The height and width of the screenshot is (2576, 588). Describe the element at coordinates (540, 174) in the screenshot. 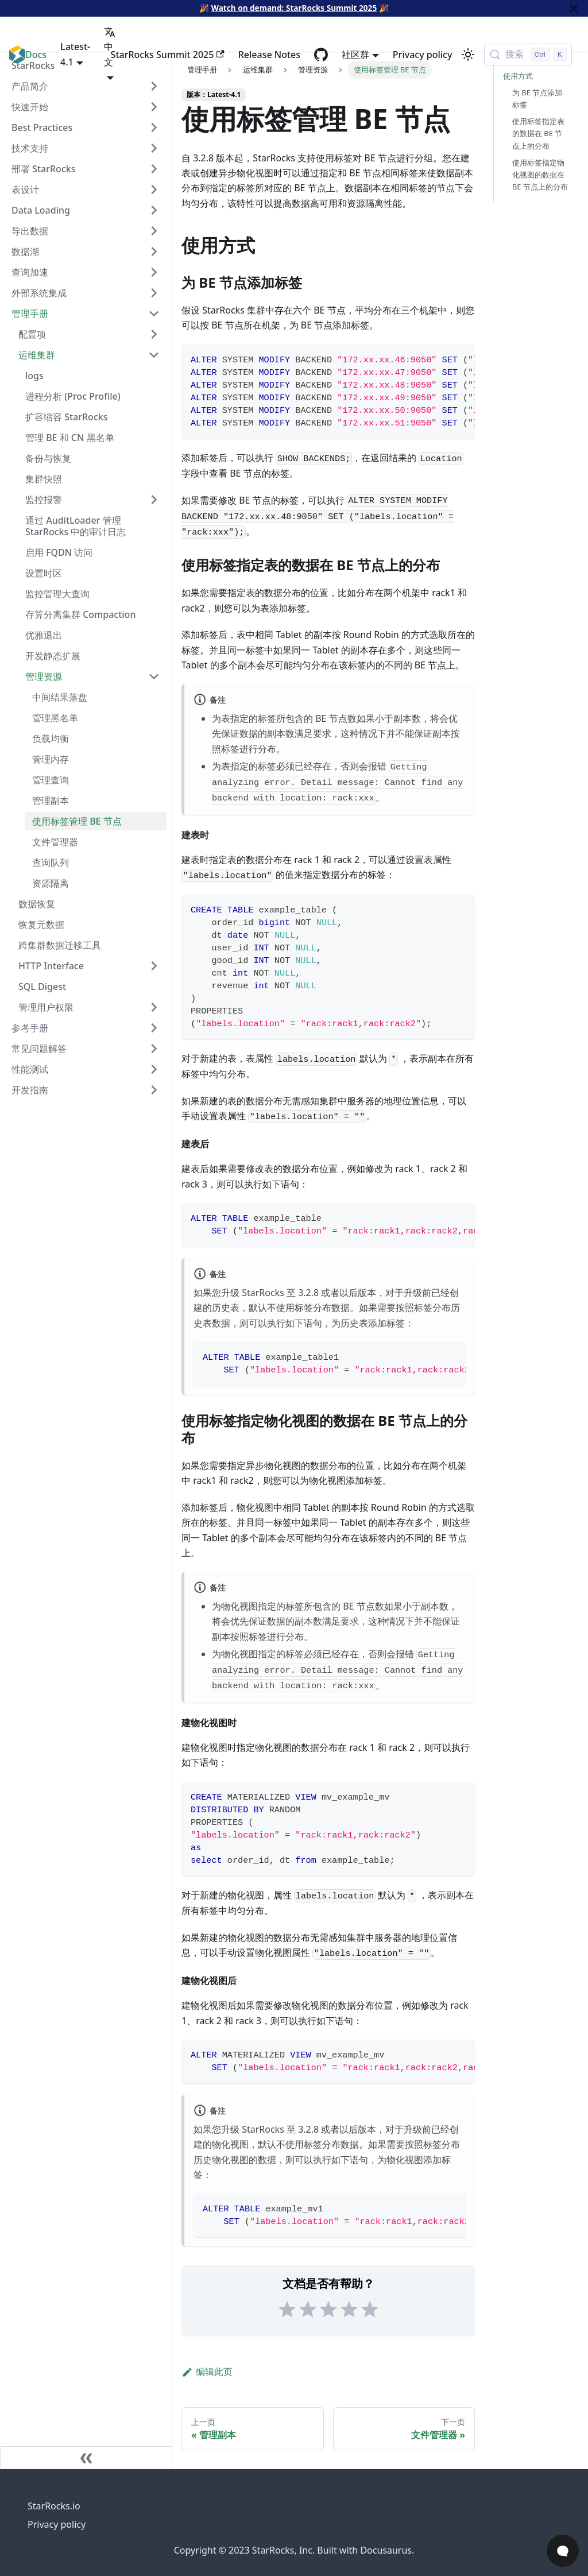

I see `使用标签指定物化视图的数据在 BE 节点上的分布` at that location.